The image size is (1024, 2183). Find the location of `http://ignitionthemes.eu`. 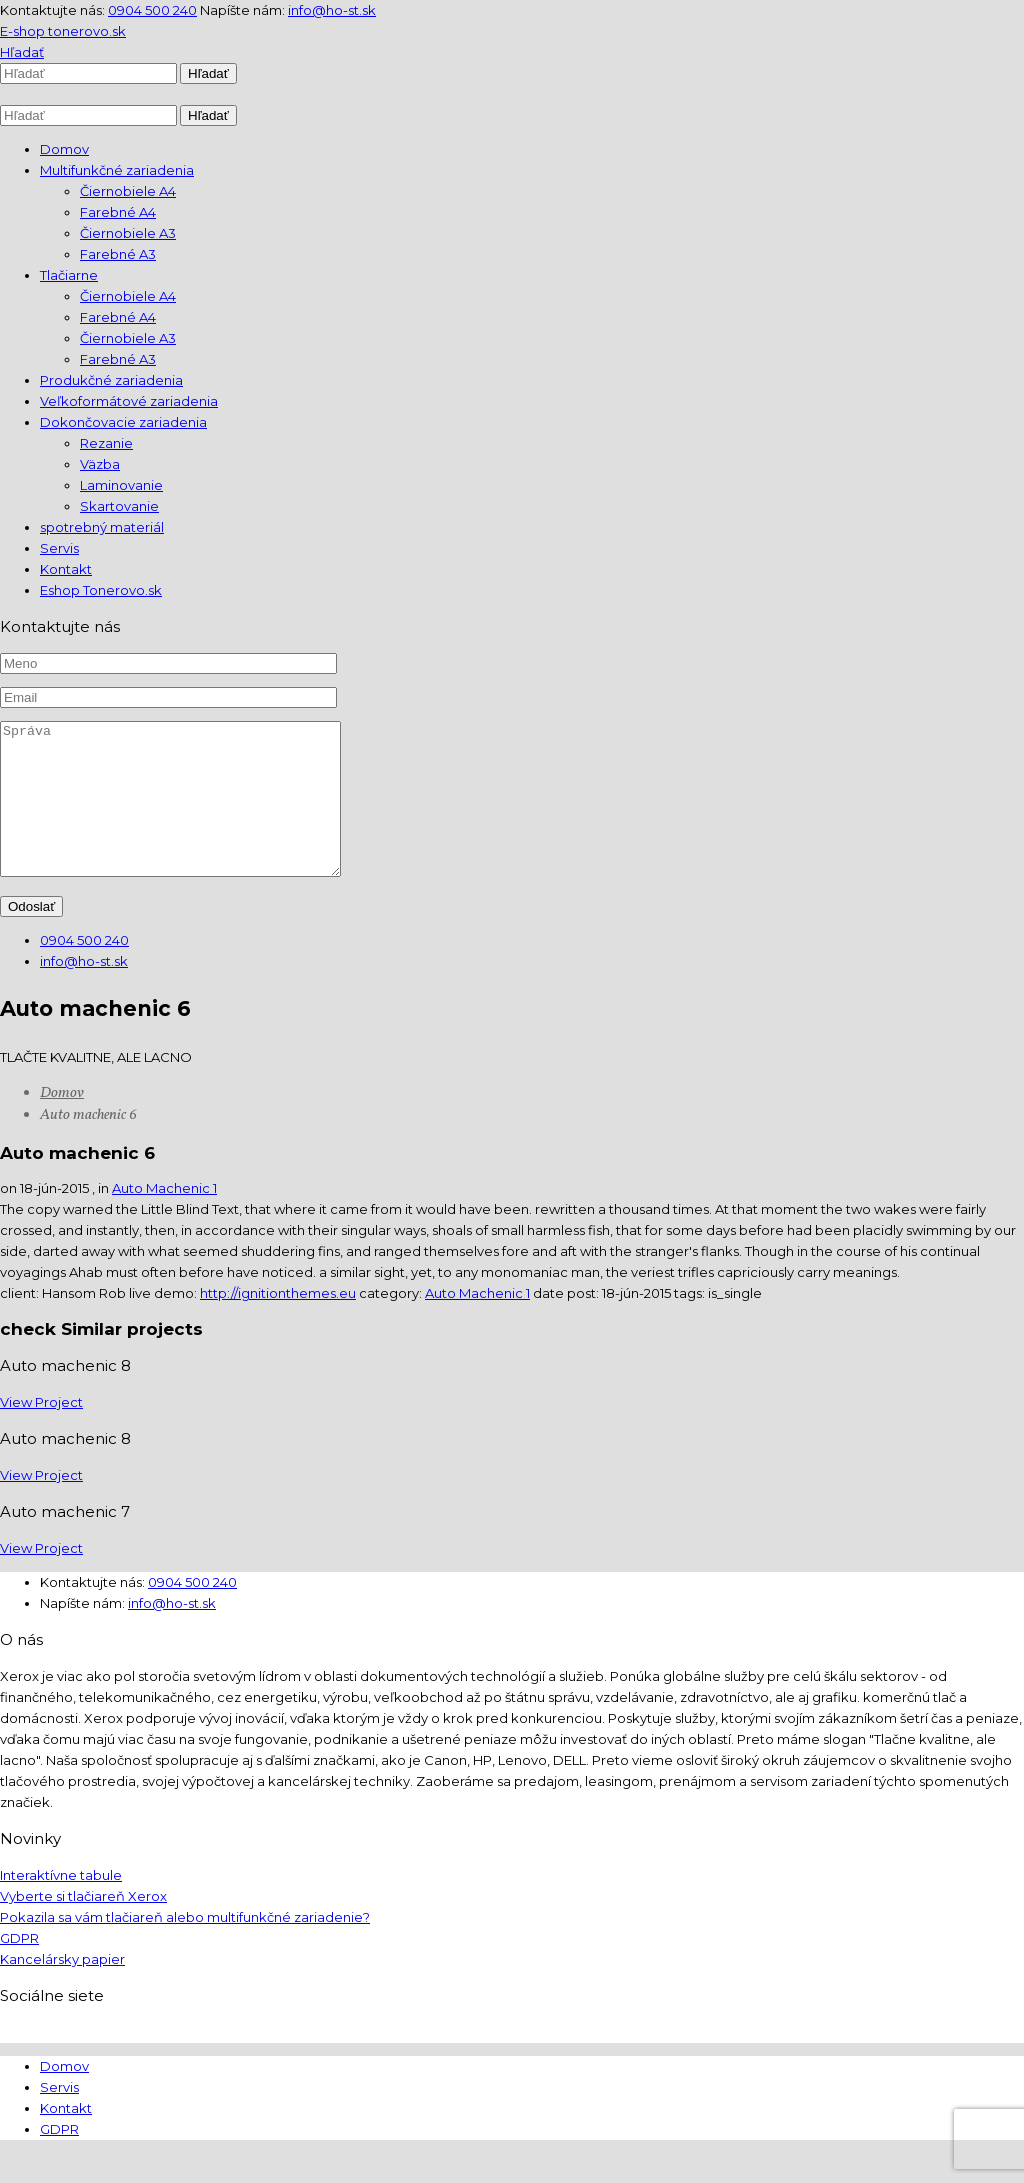

http://ignitionthemes.eu is located at coordinates (278, 1323).